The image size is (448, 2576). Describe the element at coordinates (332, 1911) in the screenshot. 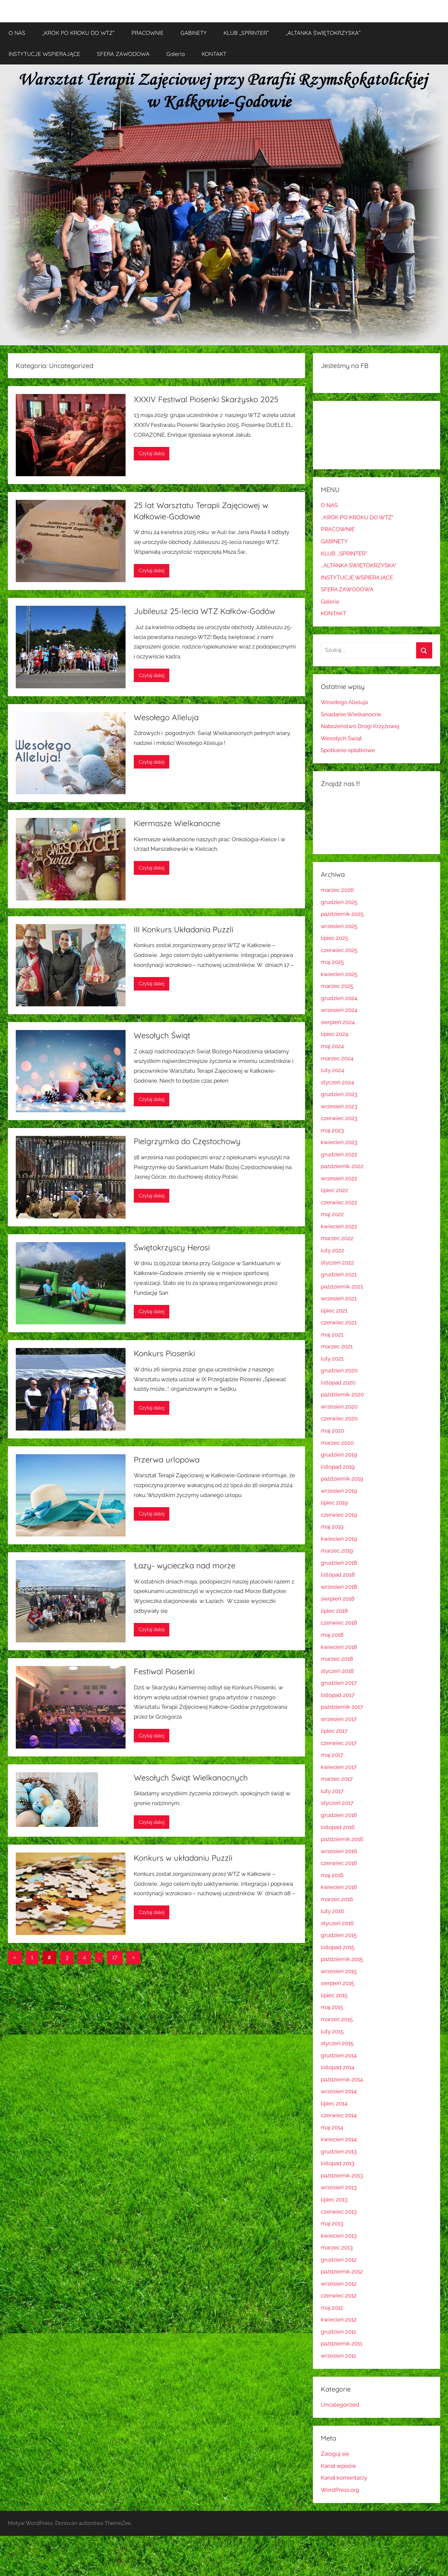

I see `luty 2016` at that location.